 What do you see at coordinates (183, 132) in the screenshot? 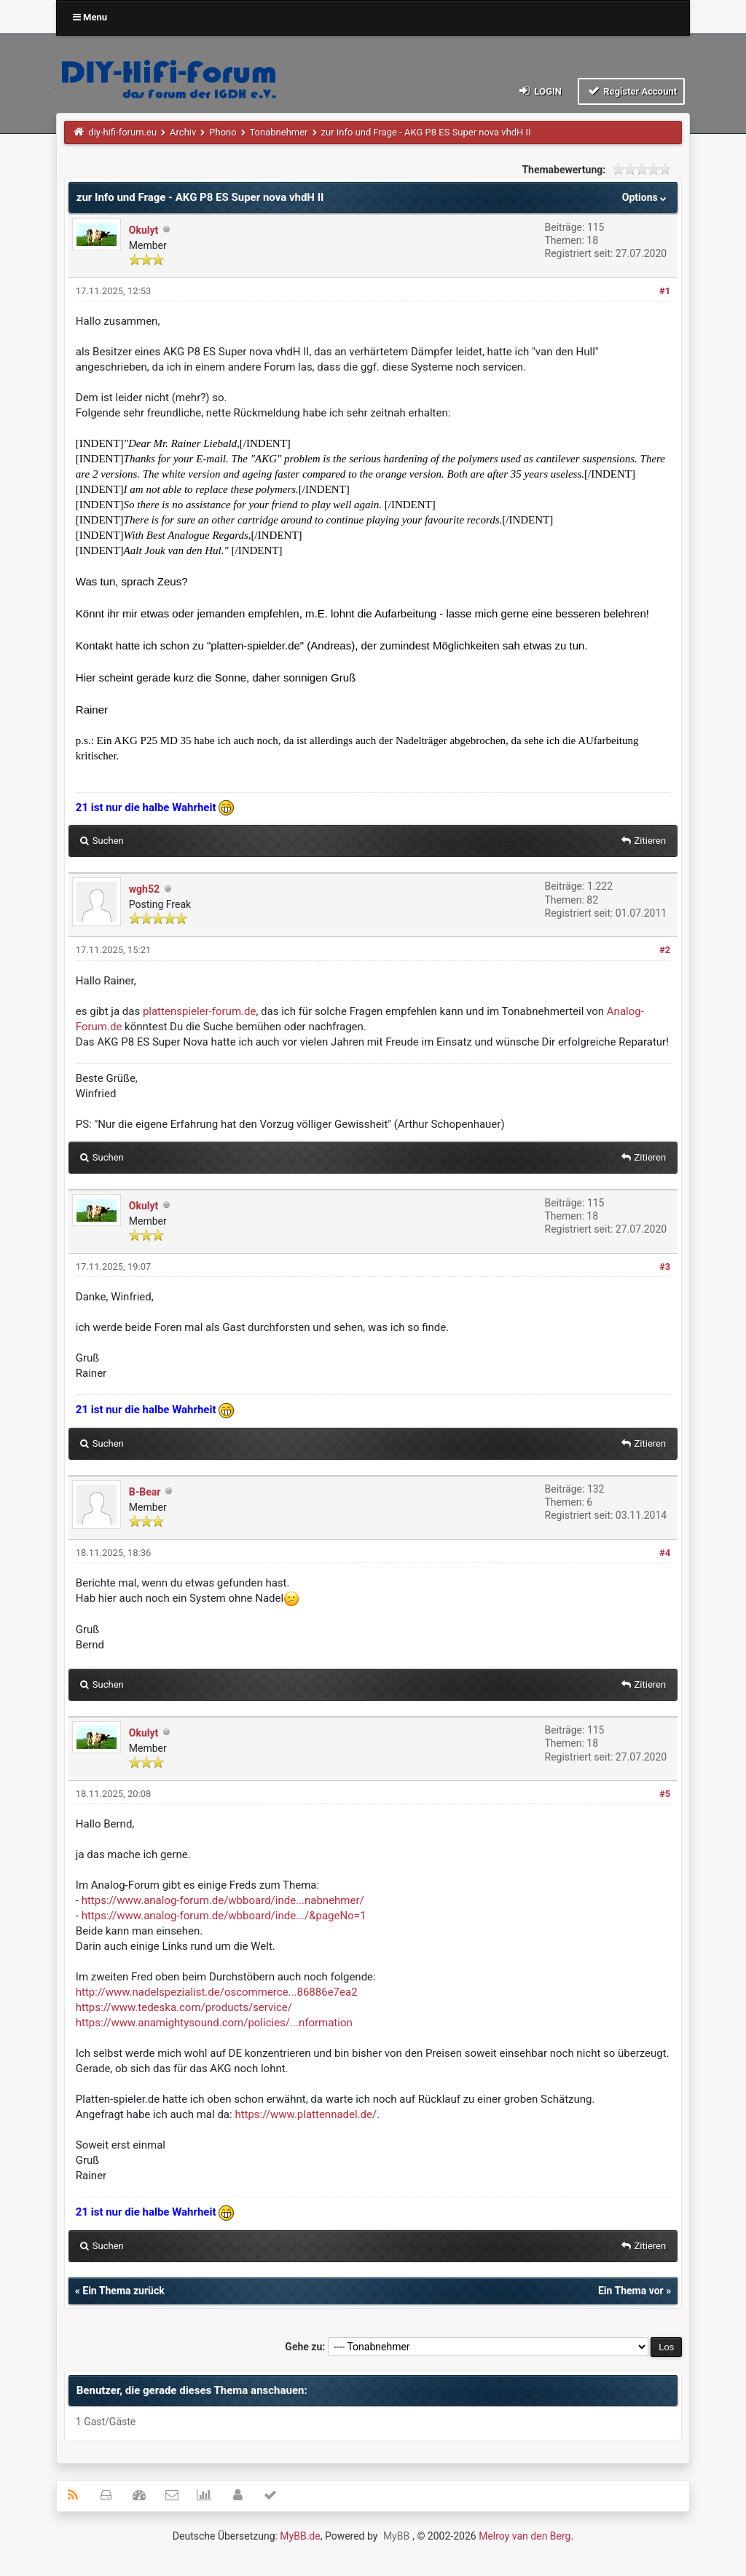
I see `Archiv` at bounding box center [183, 132].